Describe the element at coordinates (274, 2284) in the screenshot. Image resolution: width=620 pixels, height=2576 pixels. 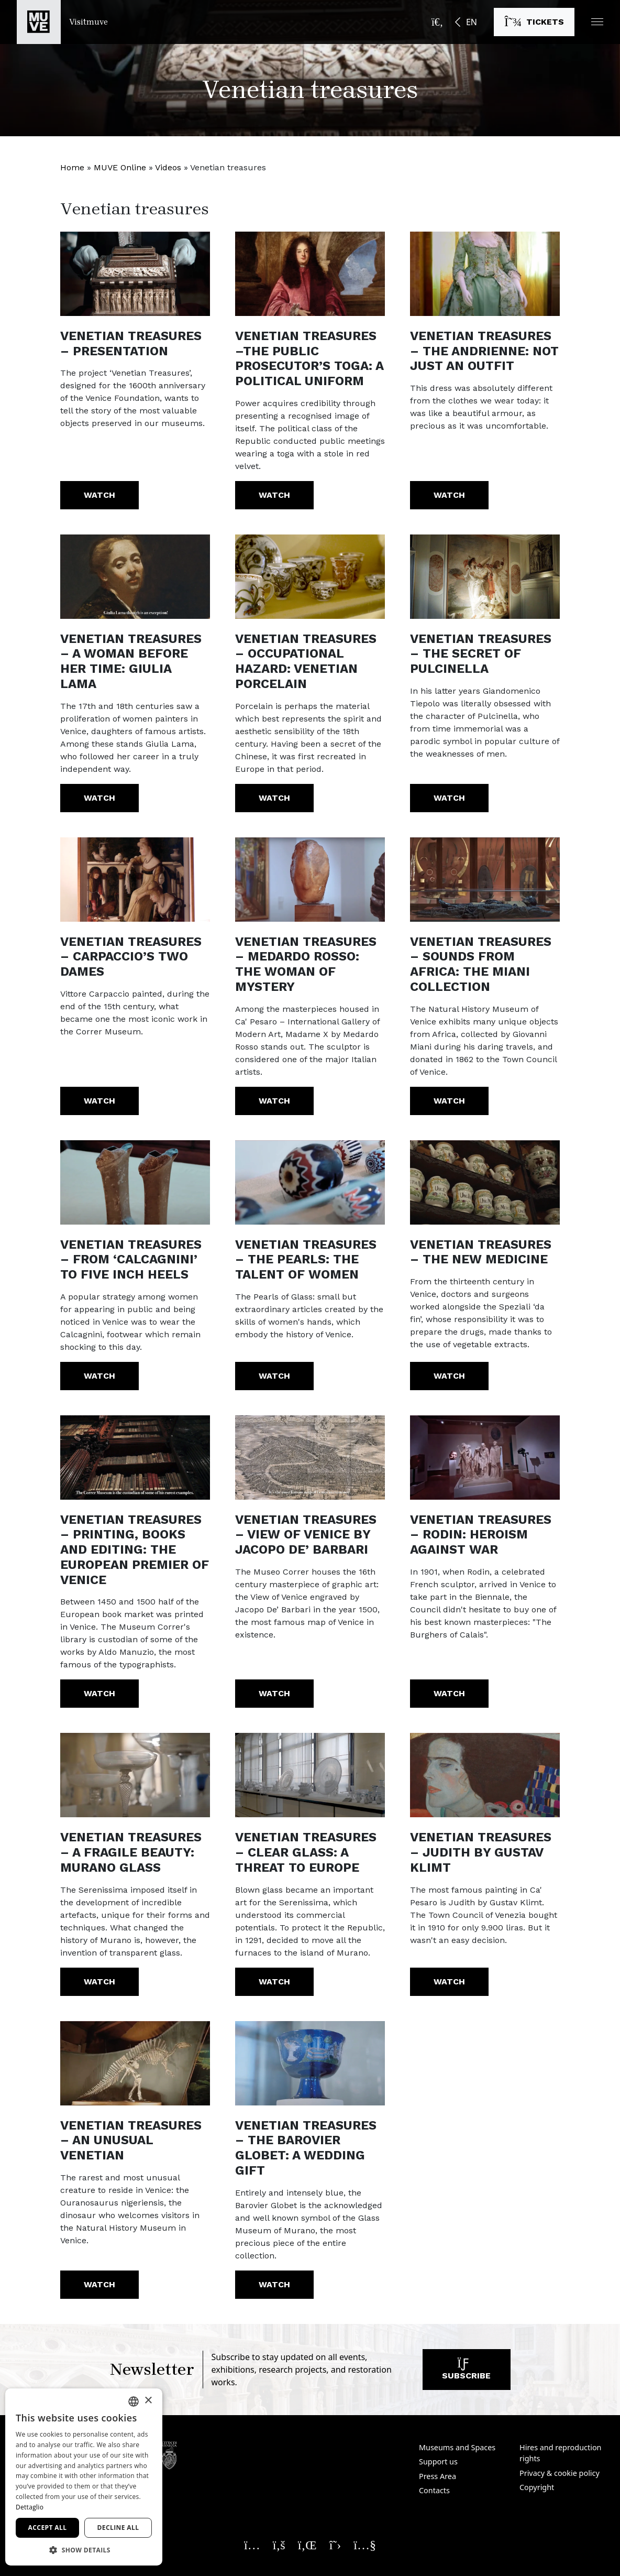
I see `Watch [Venetian treasures – The Barovier globet: a wedding gift. Watch the video]` at that location.